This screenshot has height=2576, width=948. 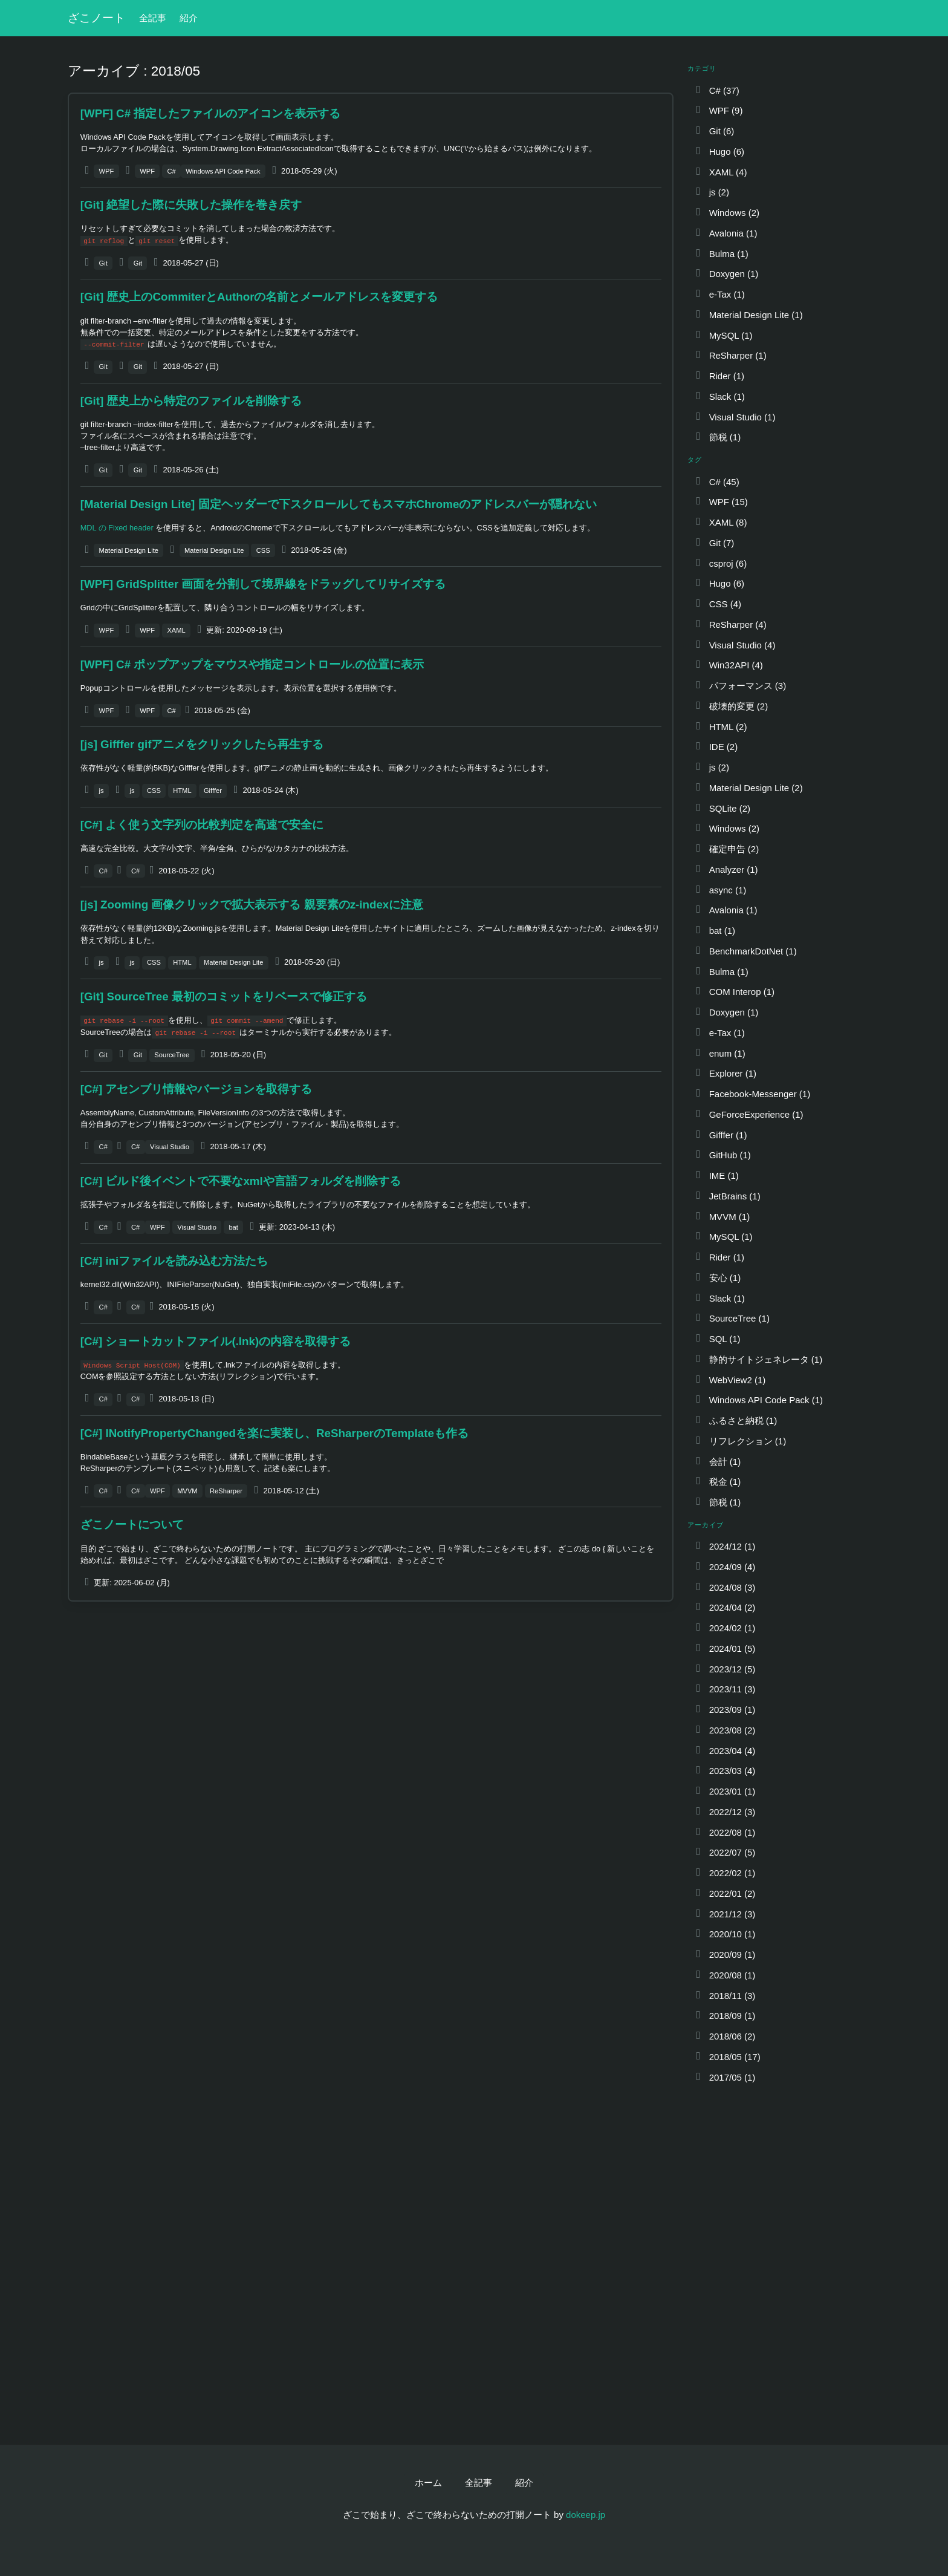 What do you see at coordinates (716, 482) in the screenshot?
I see `C# (45)` at bounding box center [716, 482].